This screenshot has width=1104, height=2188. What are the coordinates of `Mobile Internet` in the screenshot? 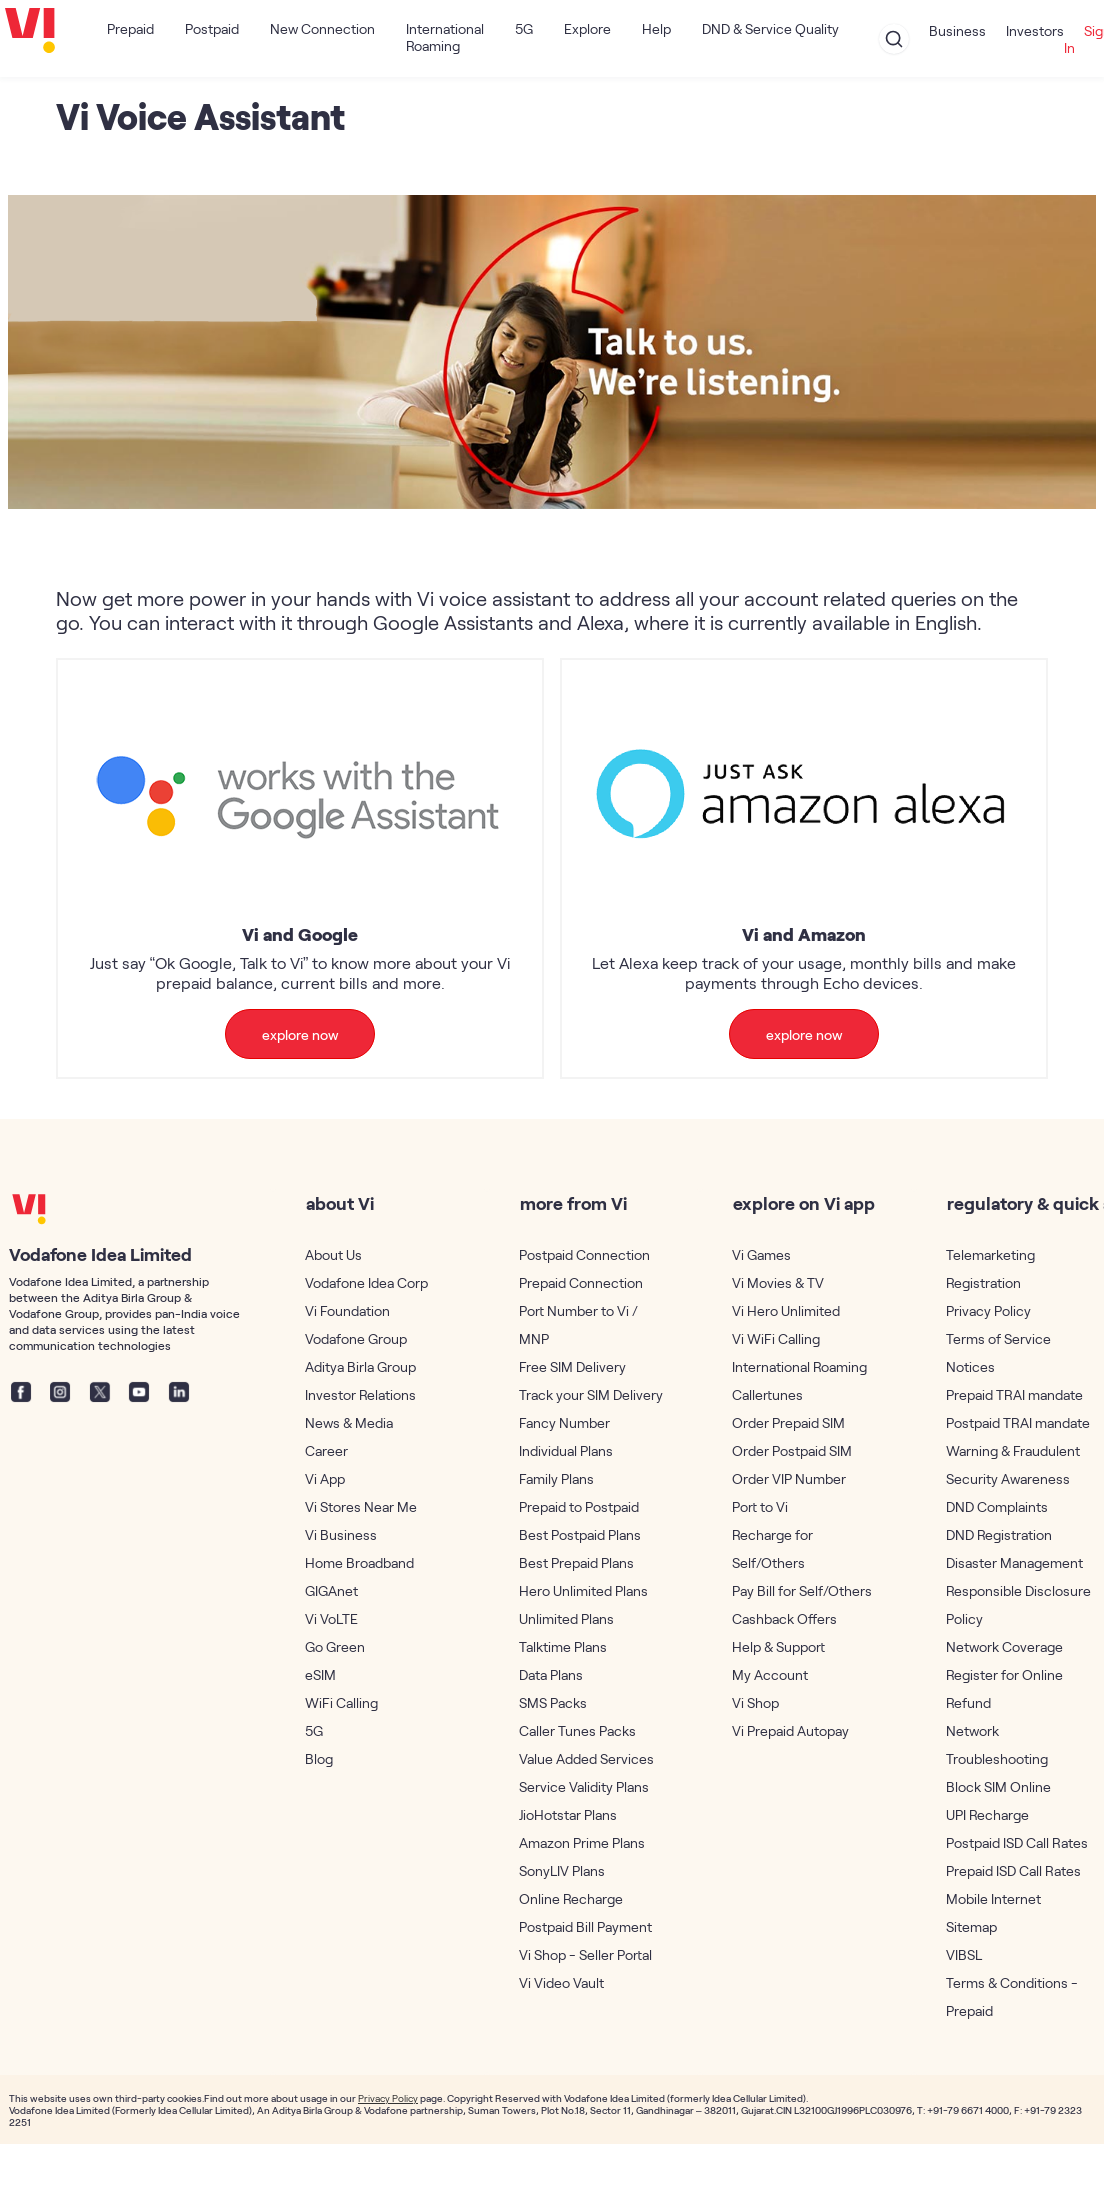 It's located at (993, 1898).